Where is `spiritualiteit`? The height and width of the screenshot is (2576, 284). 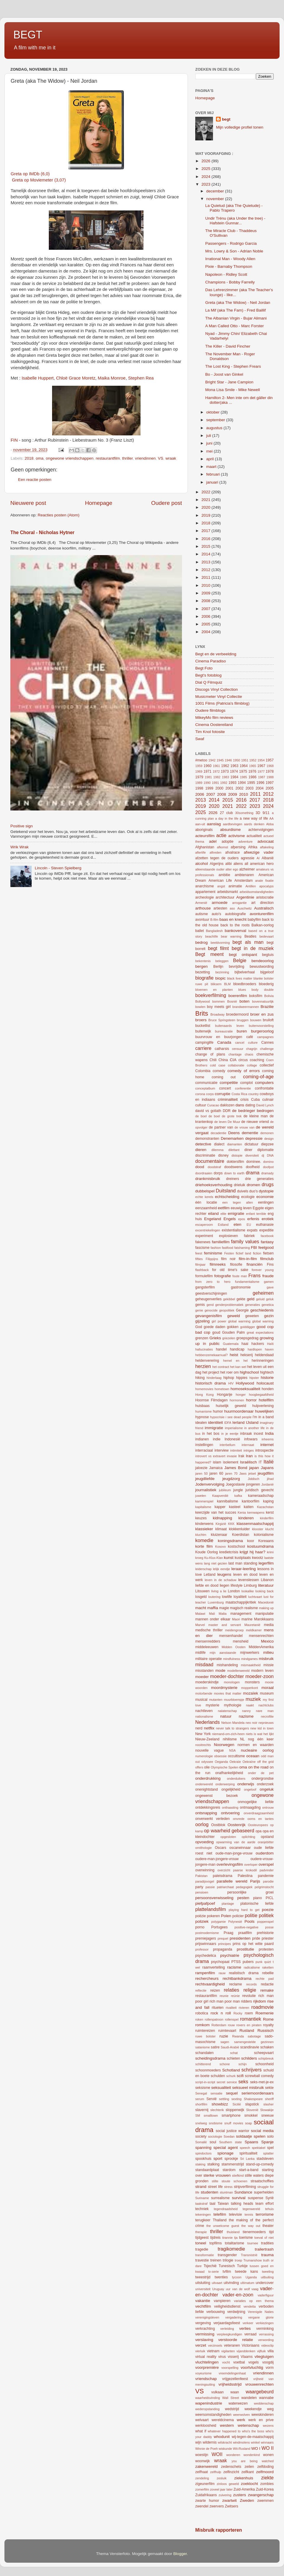 spiritualiteit is located at coordinates (248, 2153).